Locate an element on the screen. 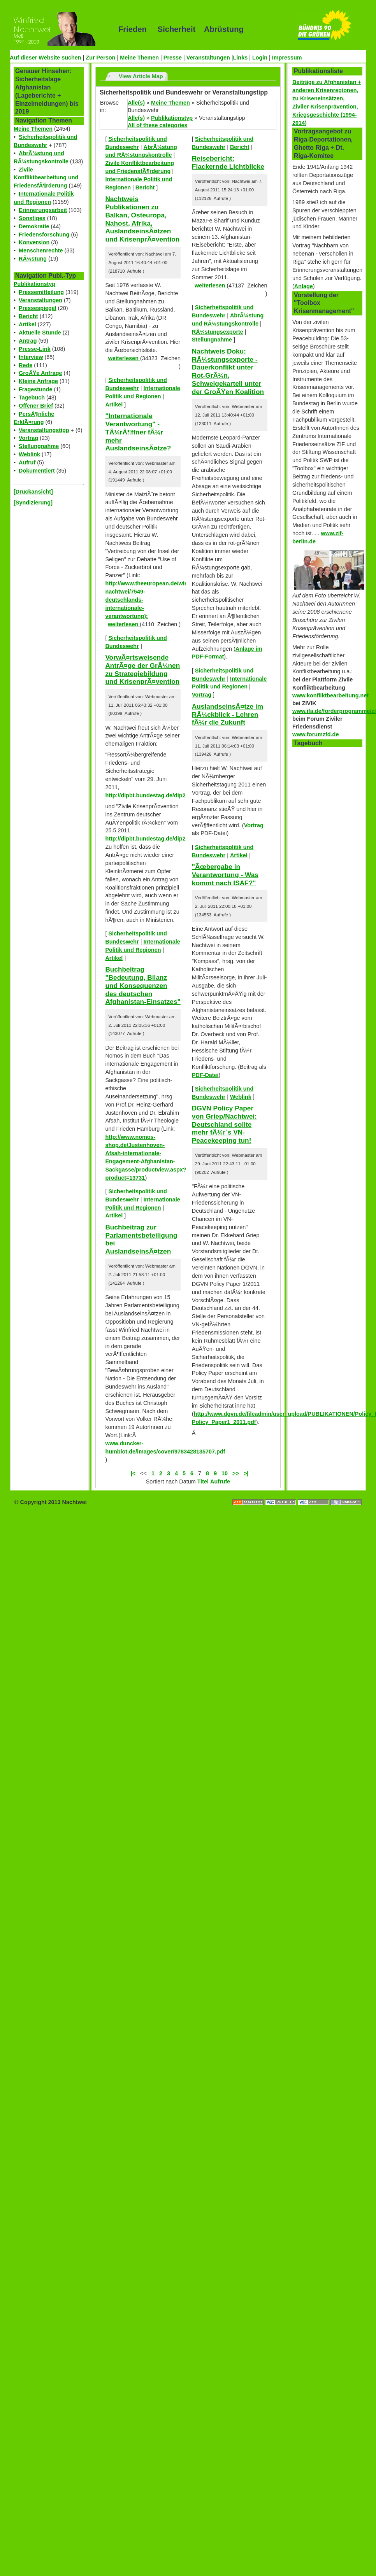 This screenshot has height=2576, width=376. Rede is located at coordinates (25, 365).